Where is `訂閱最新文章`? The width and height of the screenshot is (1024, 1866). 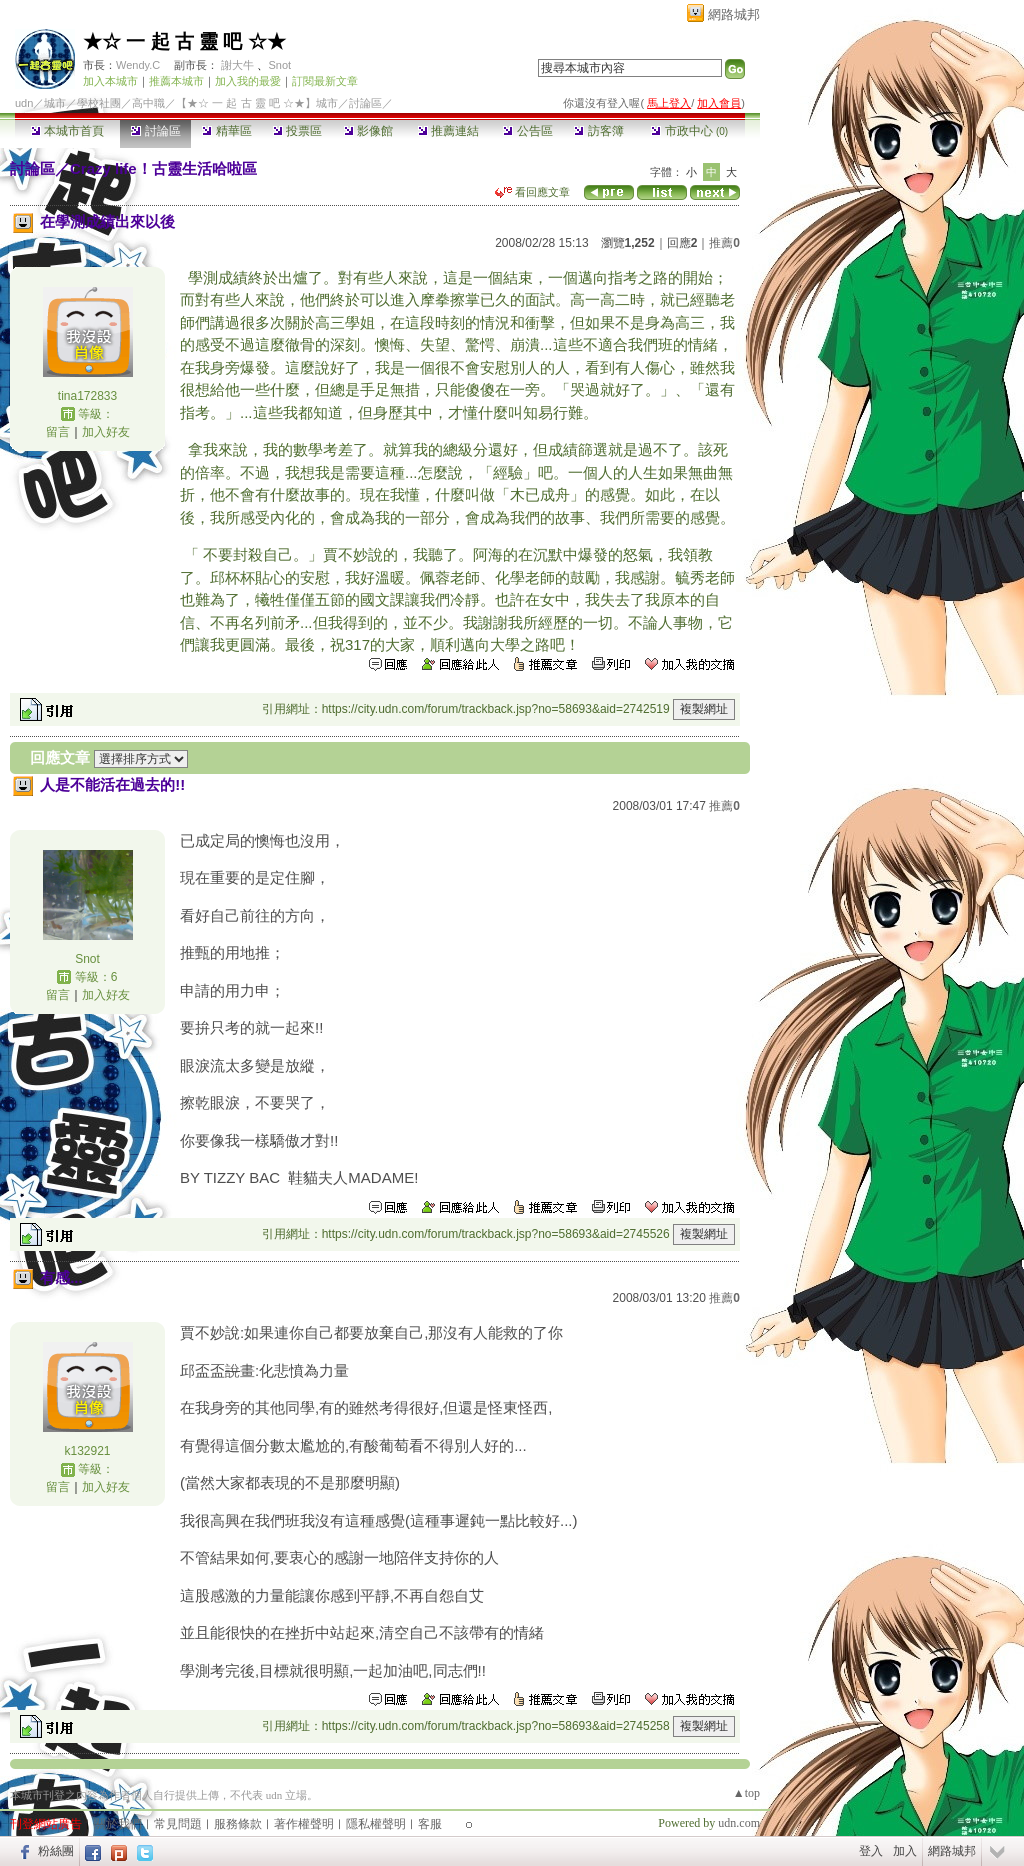 訂閱最新文章 is located at coordinates (325, 81).